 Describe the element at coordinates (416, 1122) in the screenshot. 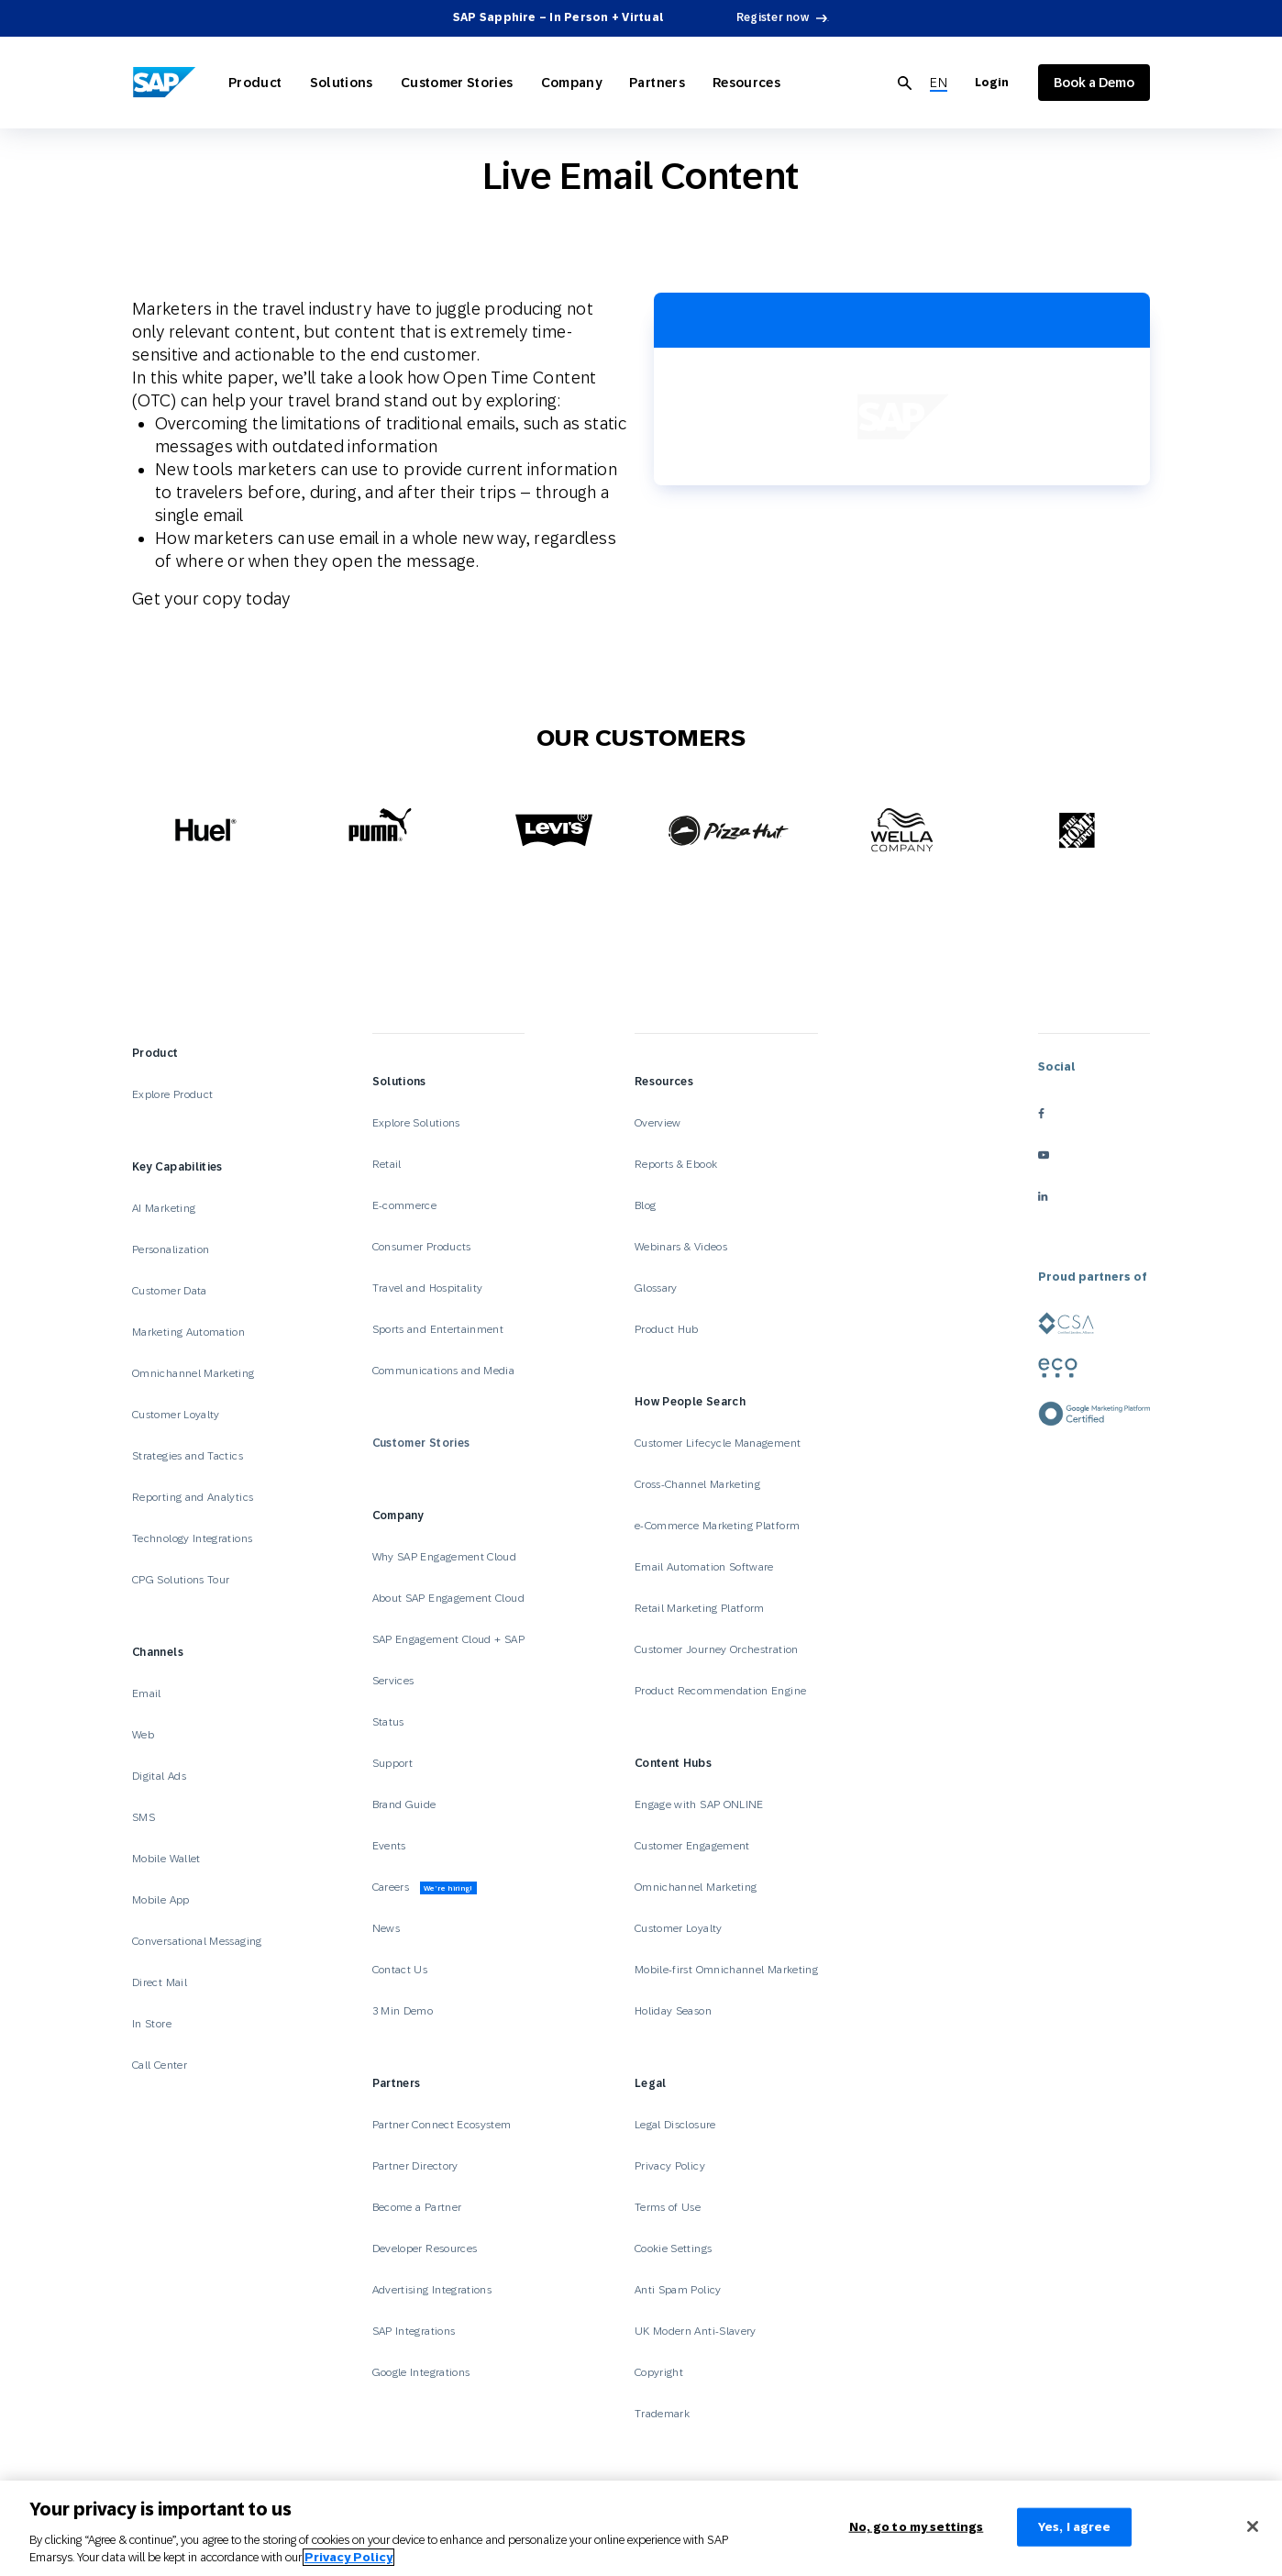

I see `Explore Solutions` at that location.